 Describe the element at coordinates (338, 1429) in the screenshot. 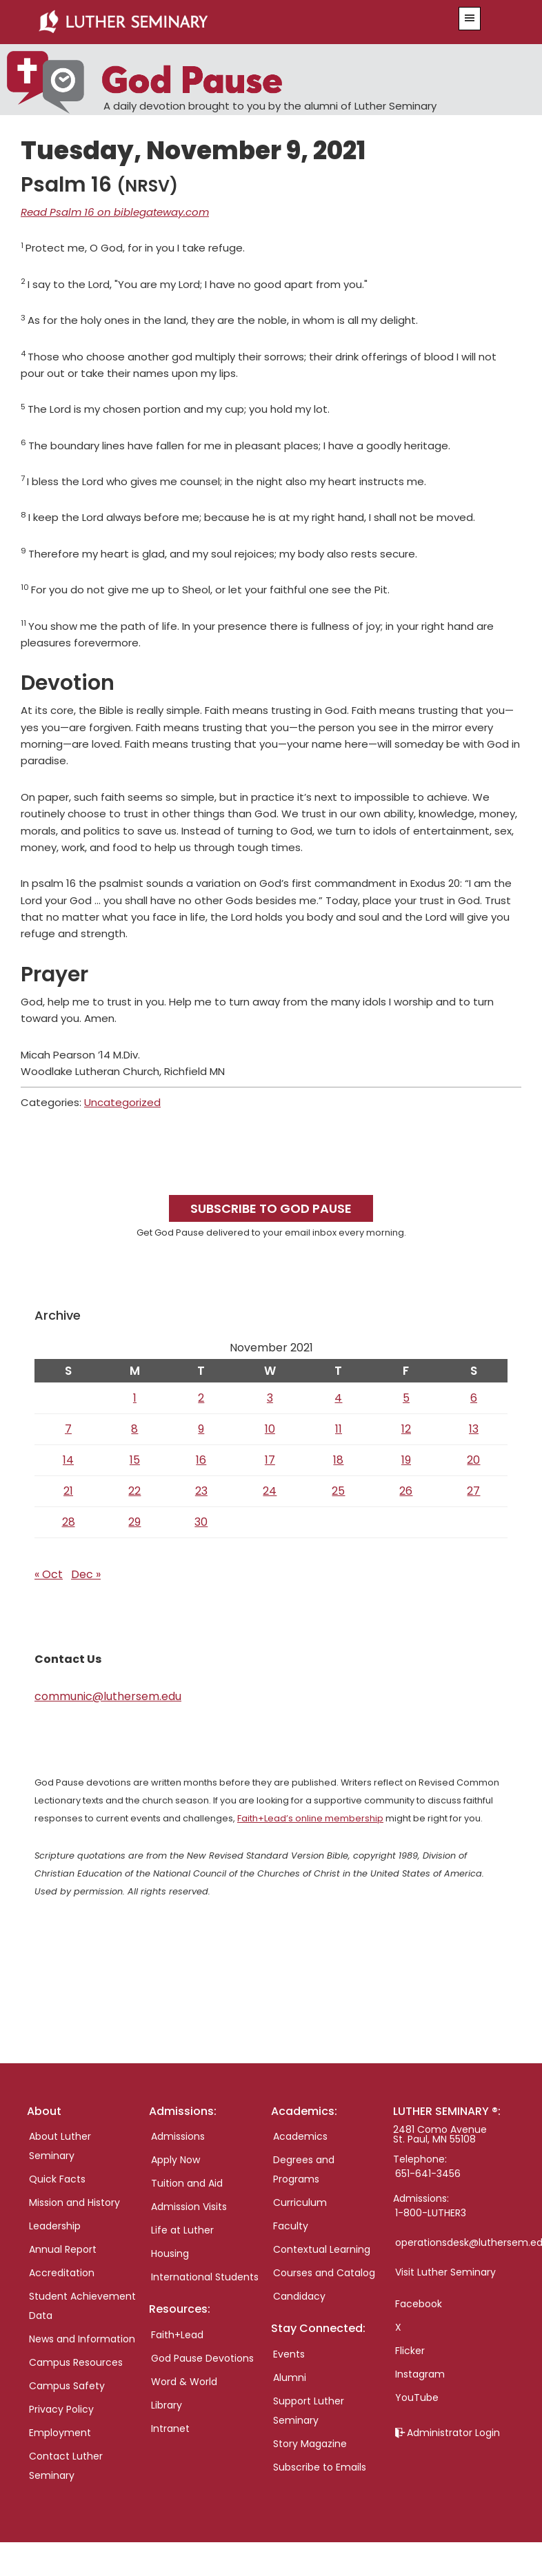

I see `11 [Posts published on November 11, 2021]` at that location.